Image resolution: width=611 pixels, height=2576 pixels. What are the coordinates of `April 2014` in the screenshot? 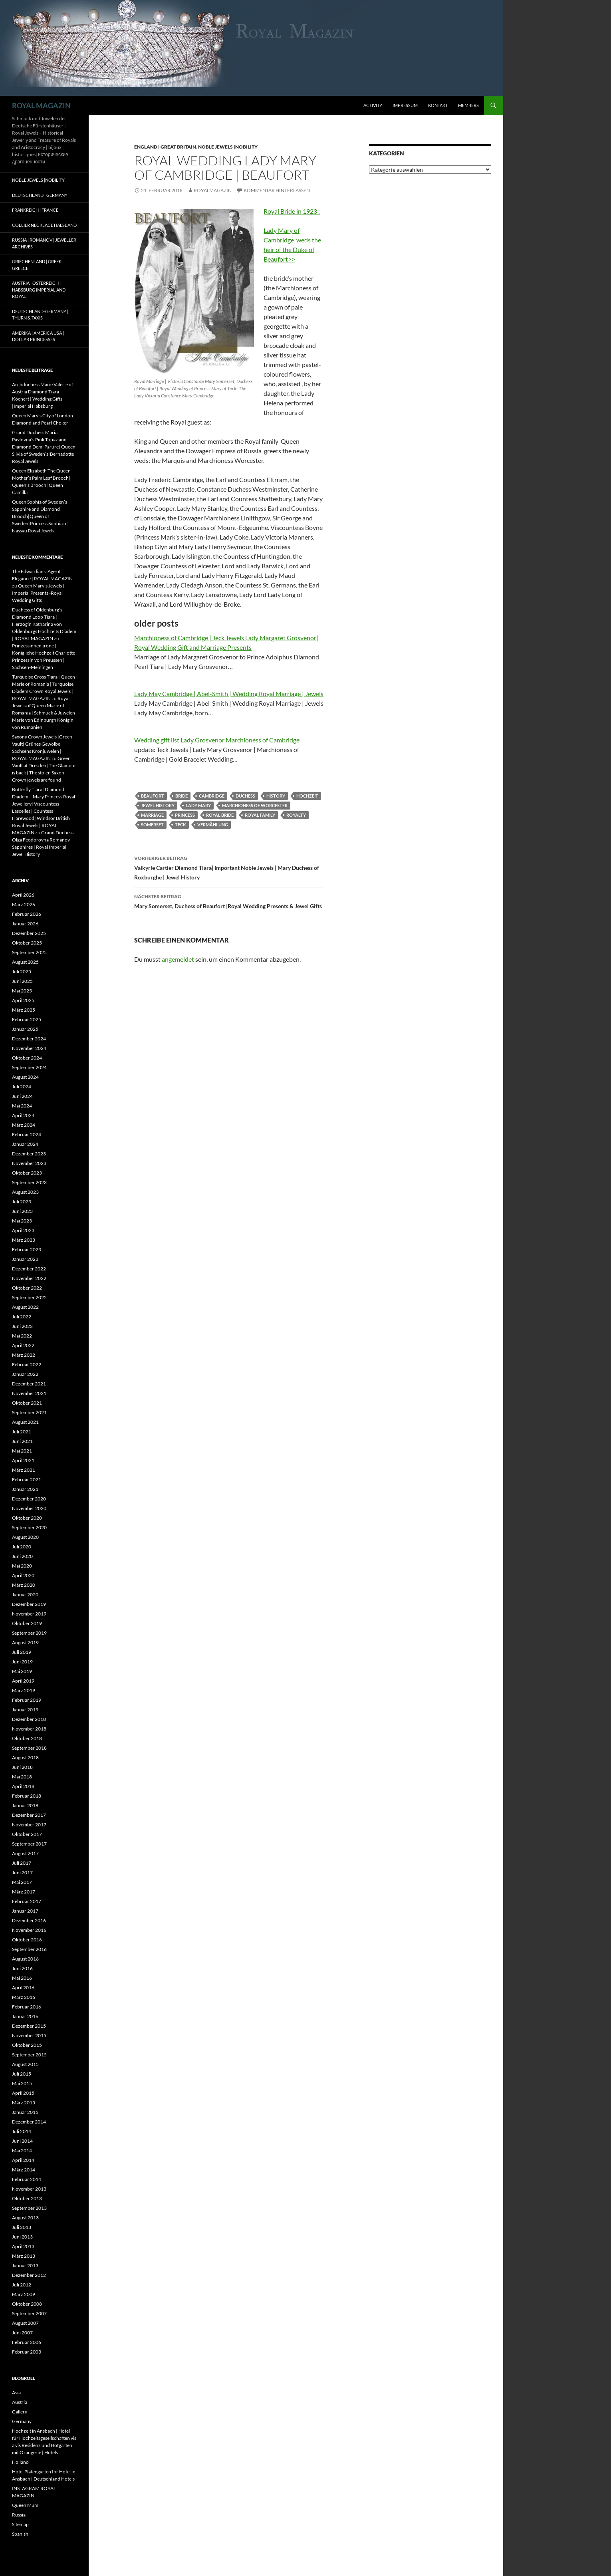 It's located at (23, 2160).